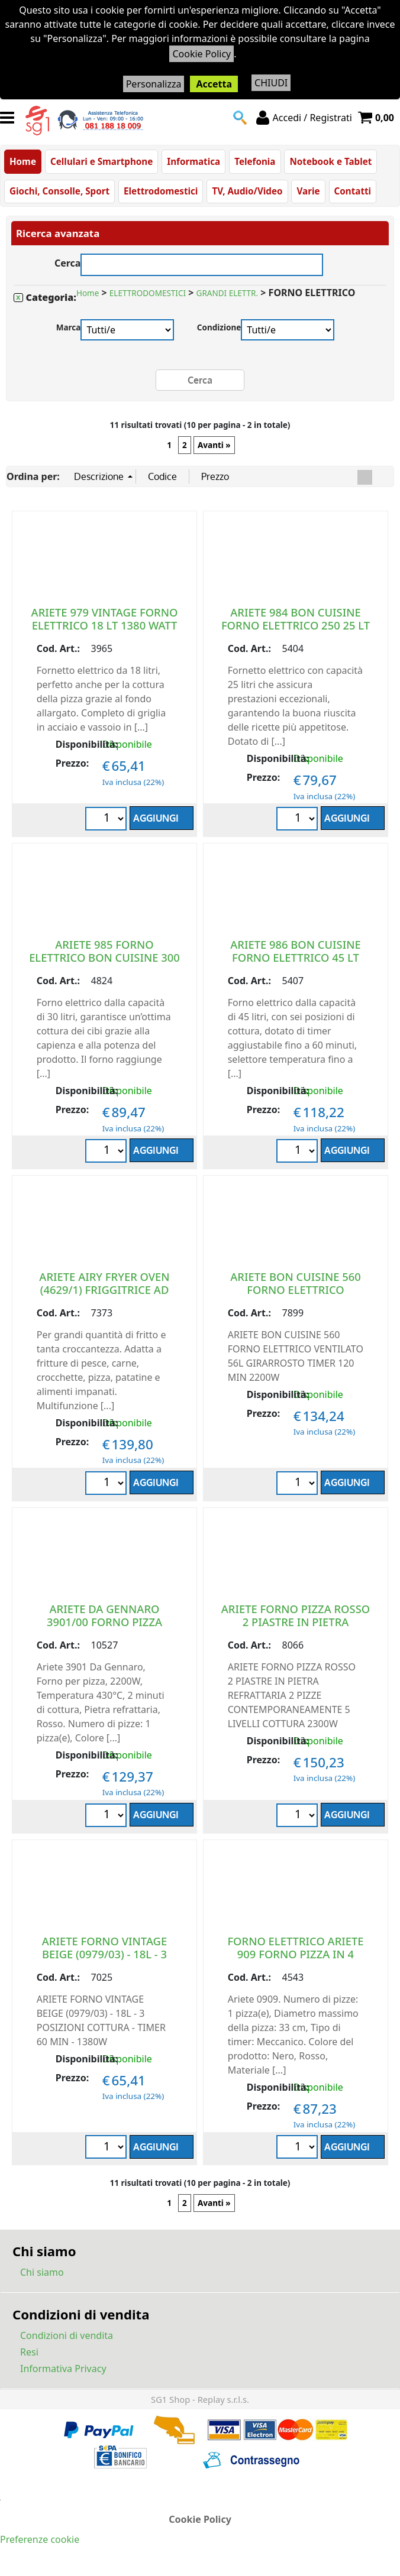 This screenshot has height=2576, width=400. What do you see at coordinates (353, 191) in the screenshot?
I see `Contatti` at bounding box center [353, 191].